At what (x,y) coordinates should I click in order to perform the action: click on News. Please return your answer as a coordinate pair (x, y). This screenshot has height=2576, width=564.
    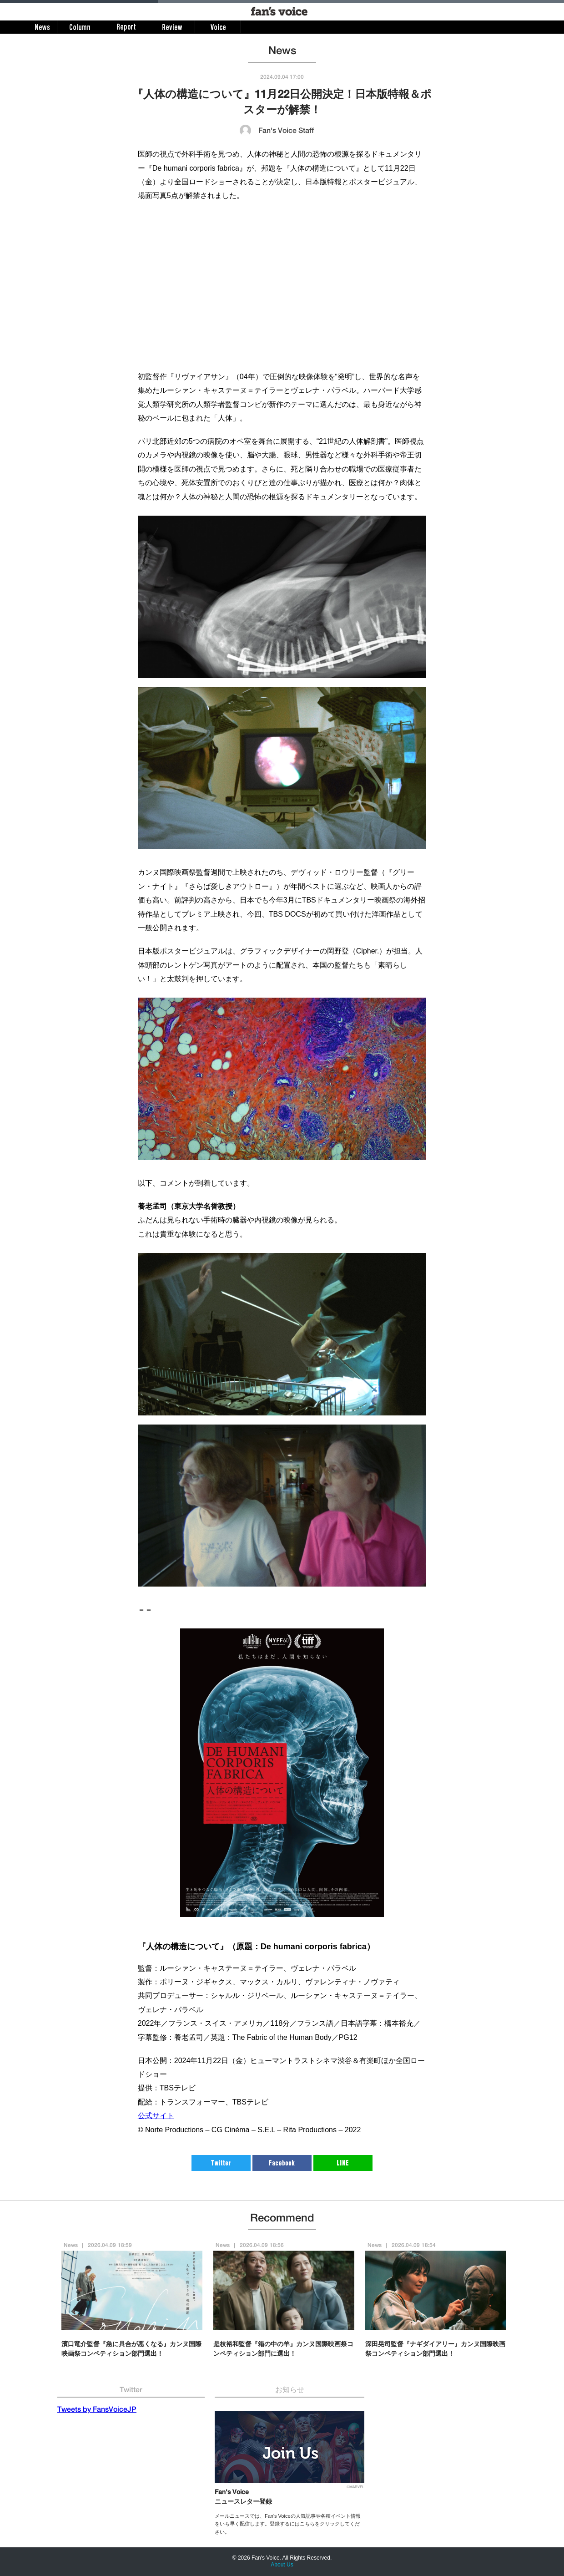
    Looking at the image, I should click on (71, 2245).